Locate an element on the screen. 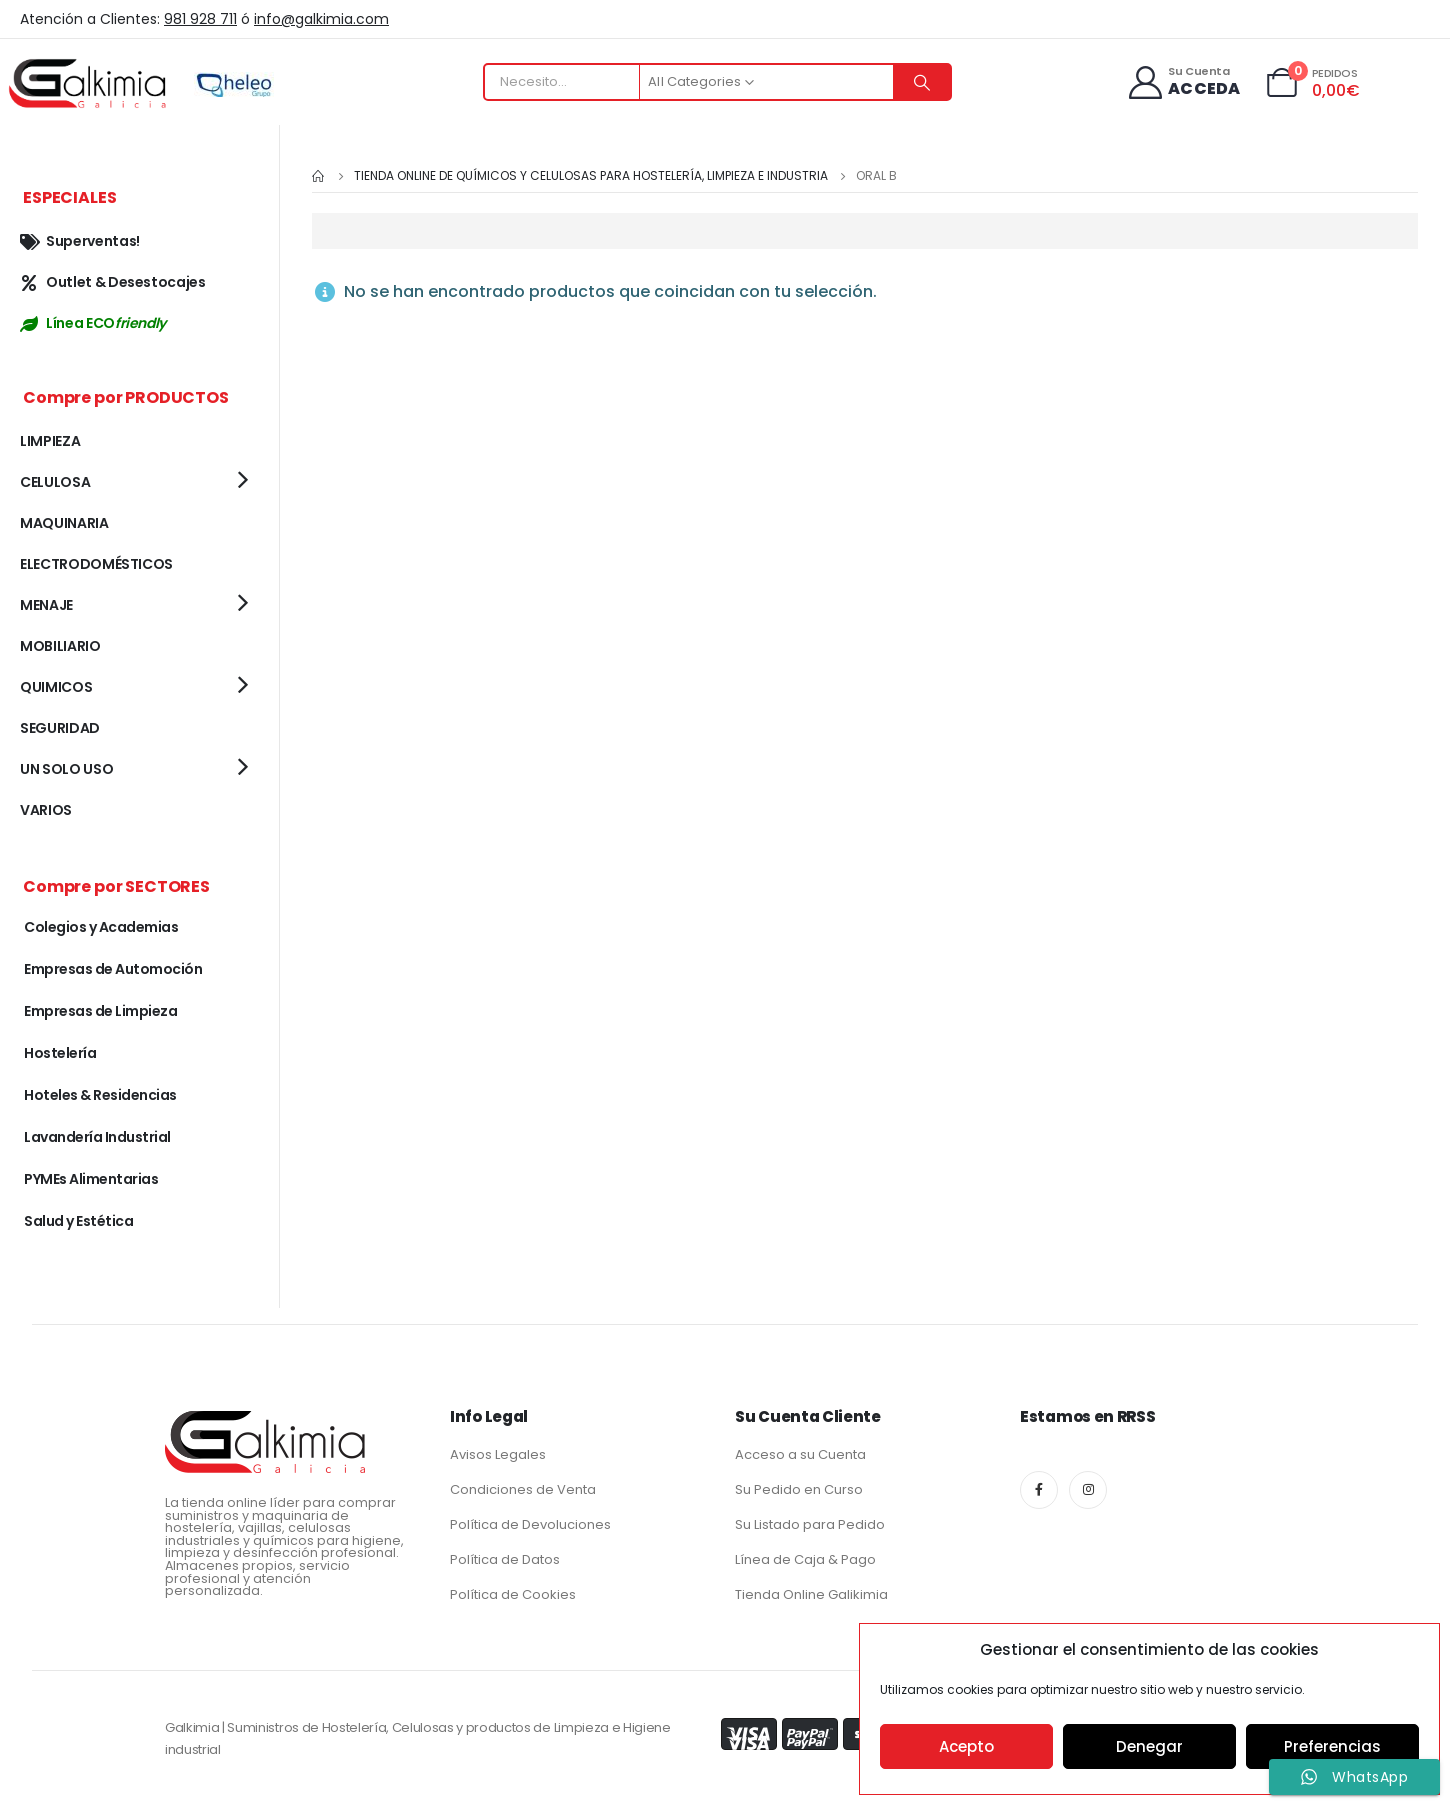 The image size is (1450, 1805). Outlet & Desestocajes is located at coordinates (113, 282).